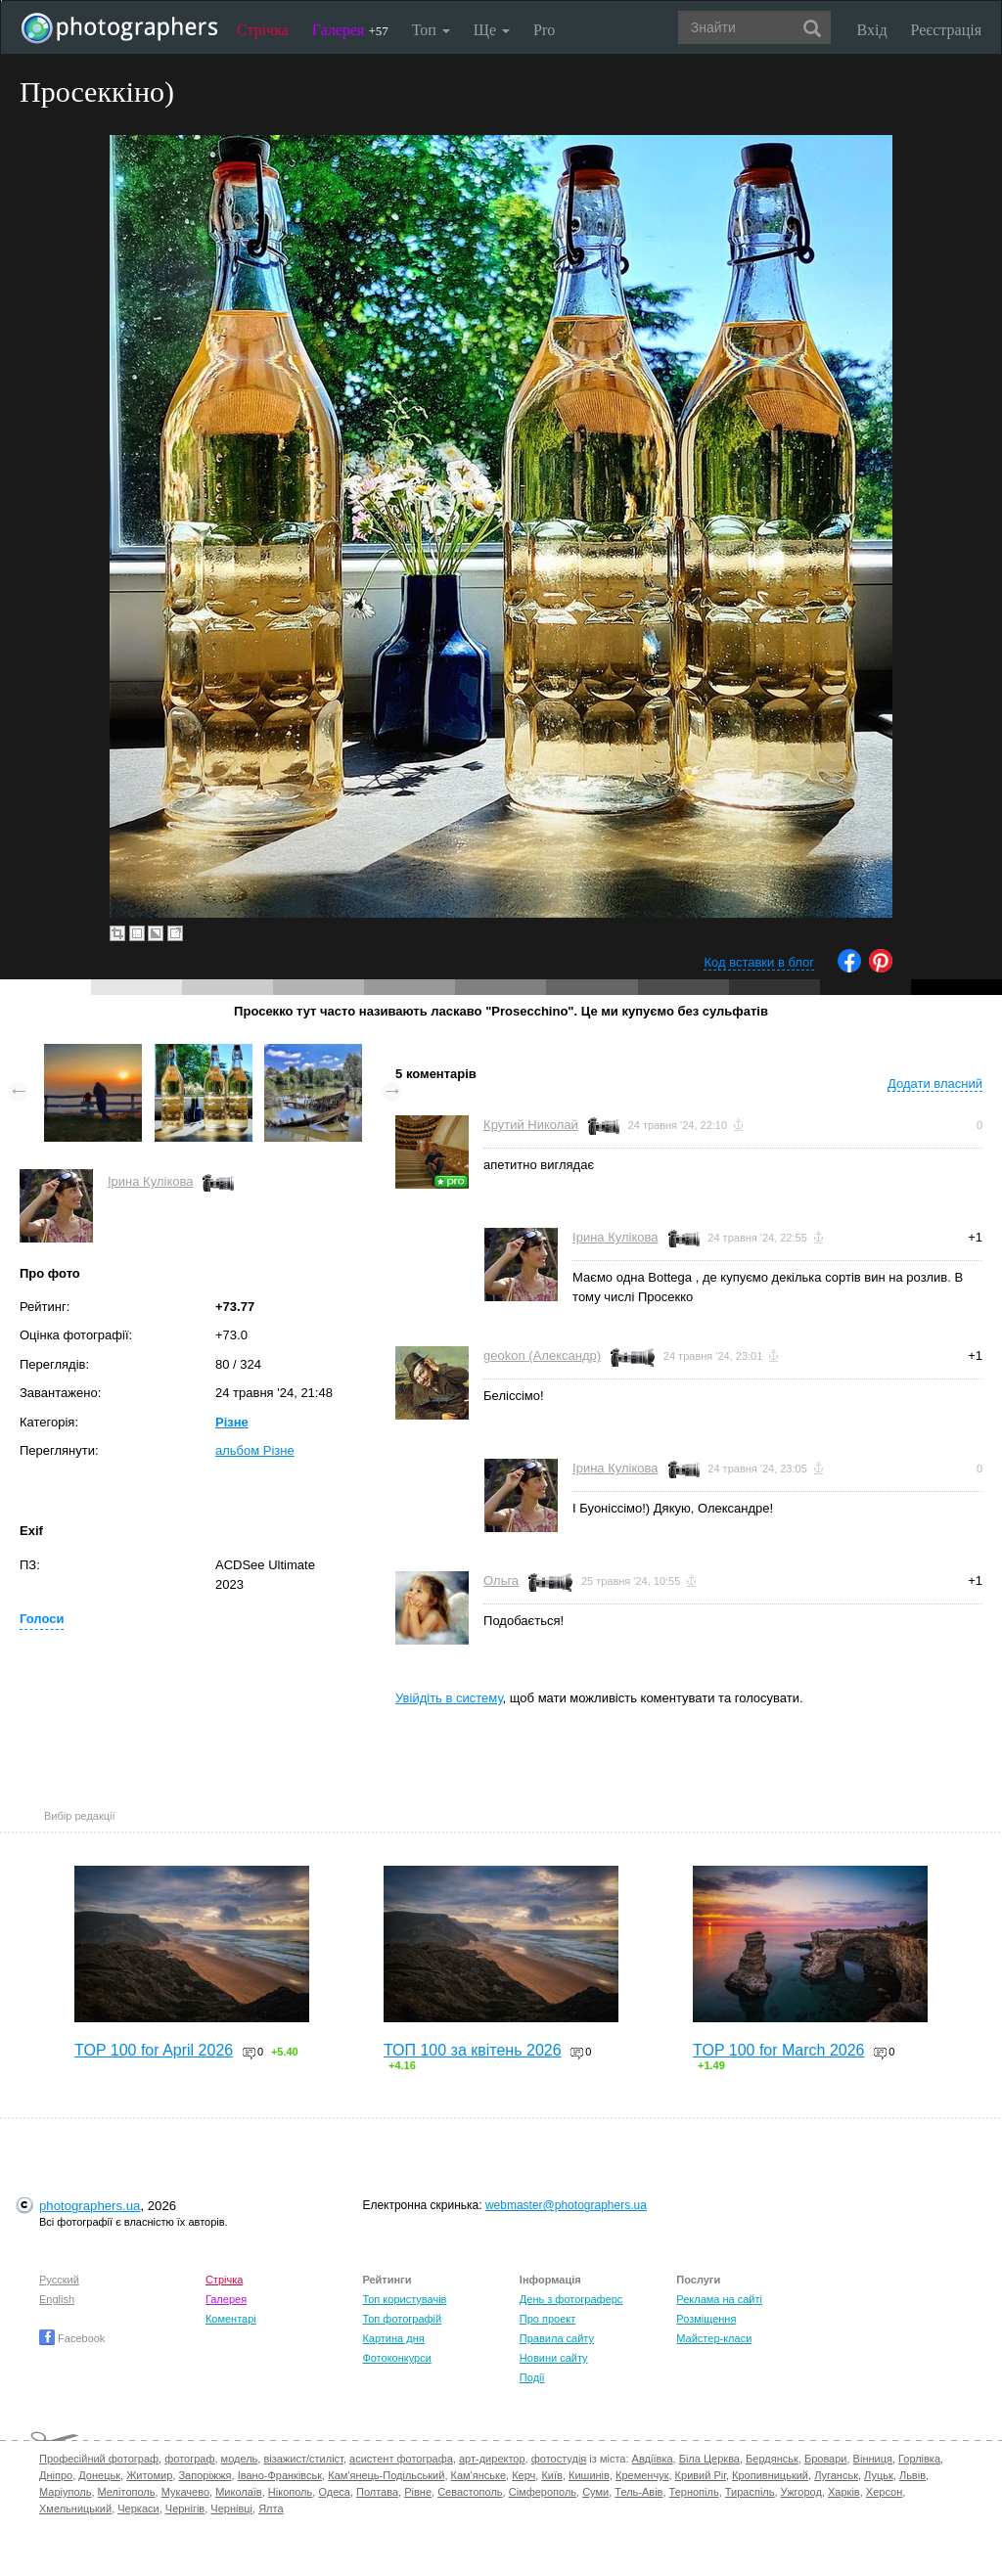  What do you see at coordinates (189, 2458) in the screenshot?
I see `фотограф` at bounding box center [189, 2458].